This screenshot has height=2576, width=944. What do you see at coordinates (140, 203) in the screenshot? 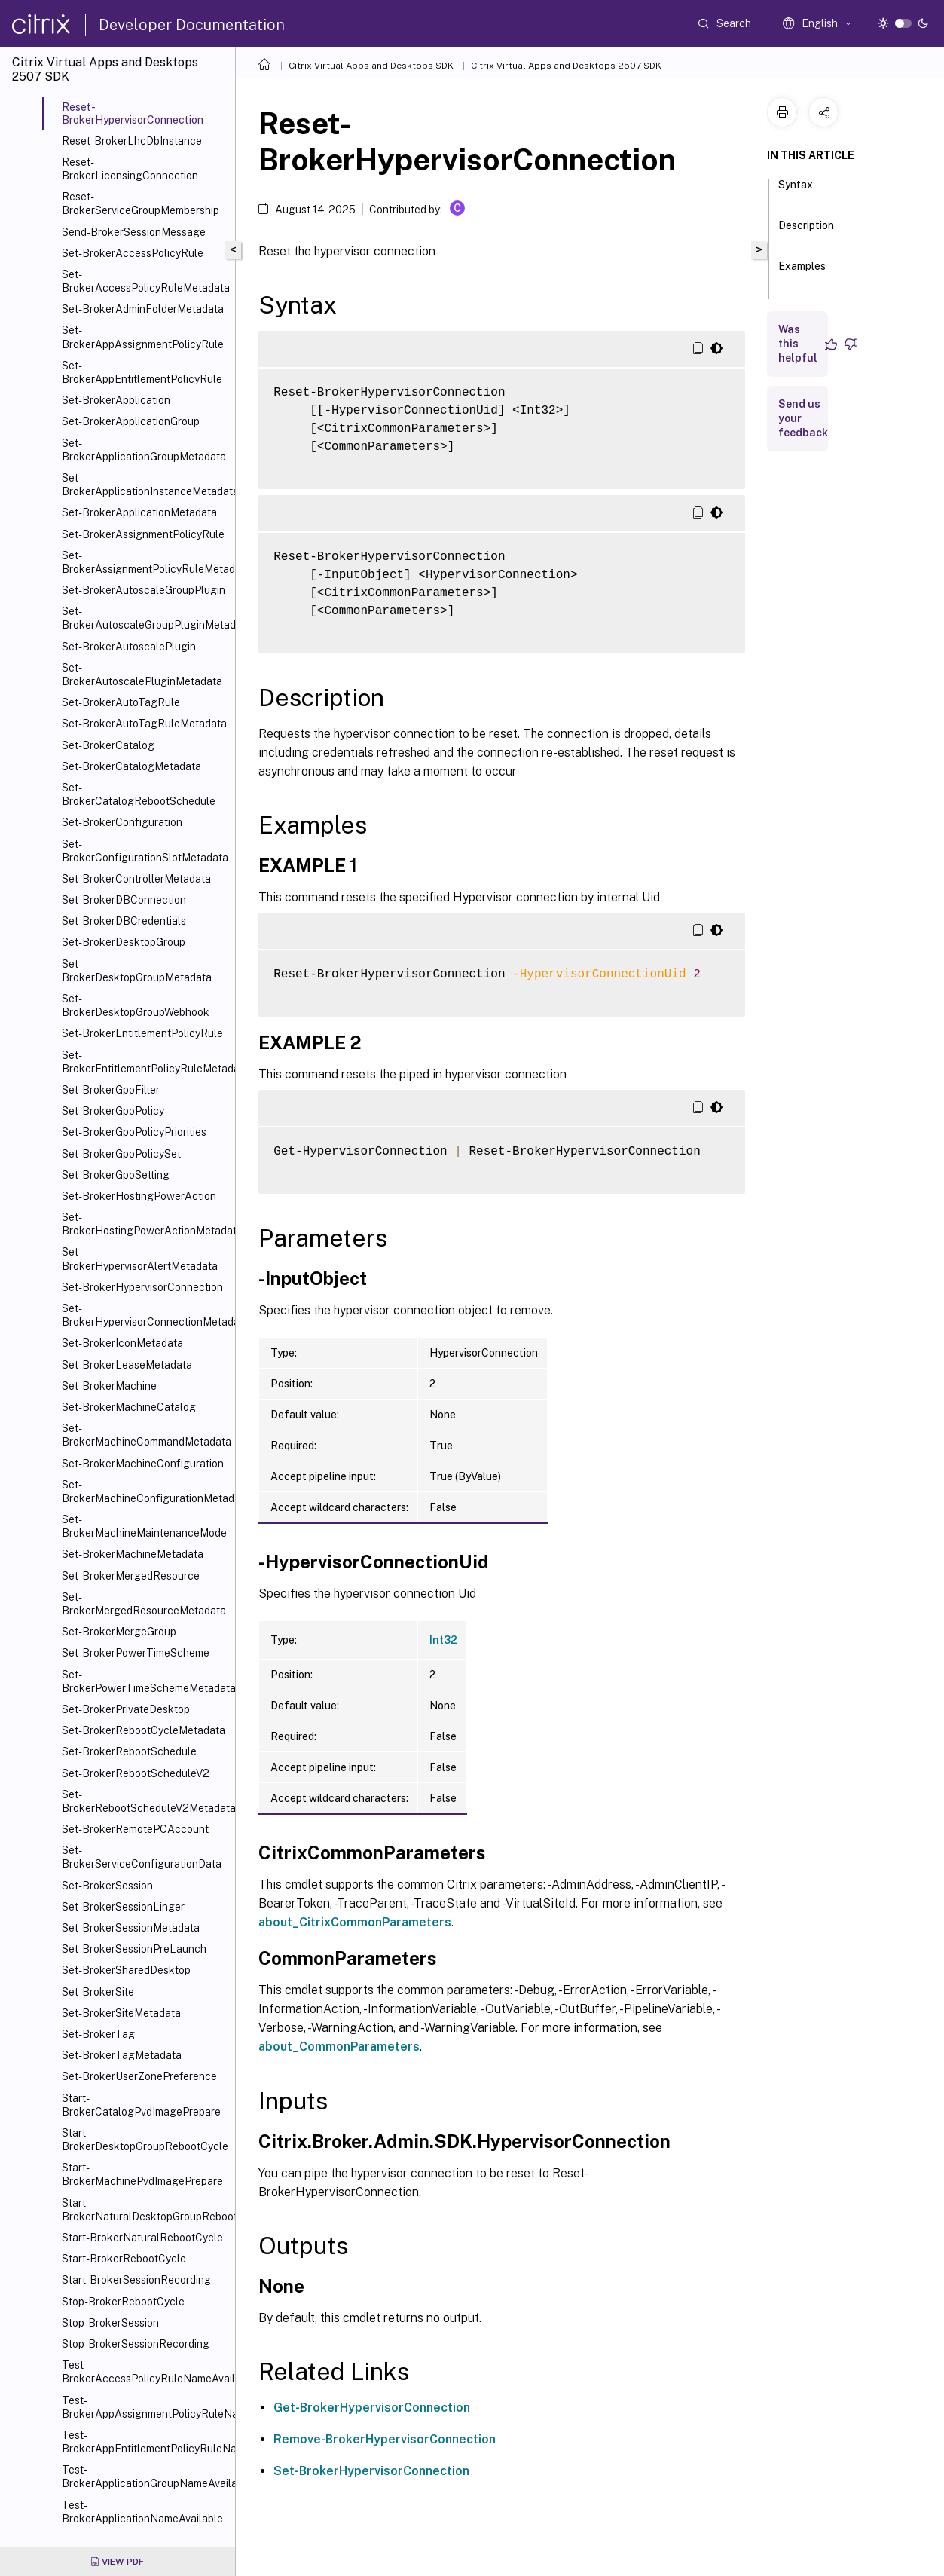
I see `Reset-BrokerServiceGroupMembership` at bounding box center [140, 203].